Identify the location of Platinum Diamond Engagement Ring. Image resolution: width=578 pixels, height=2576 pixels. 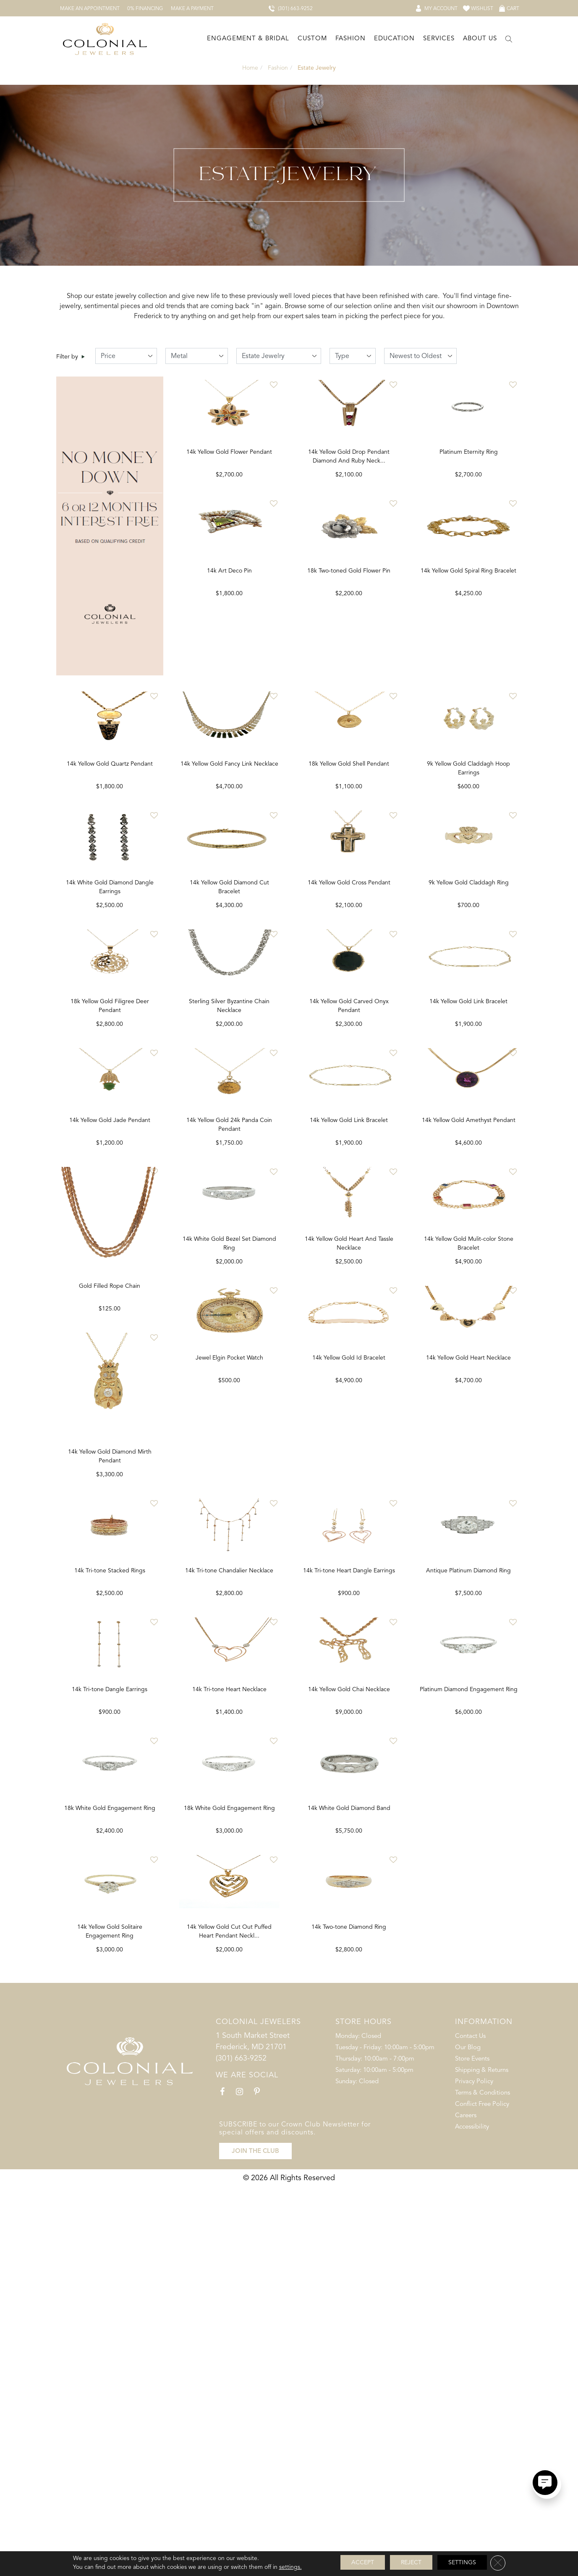
(110, 2320).